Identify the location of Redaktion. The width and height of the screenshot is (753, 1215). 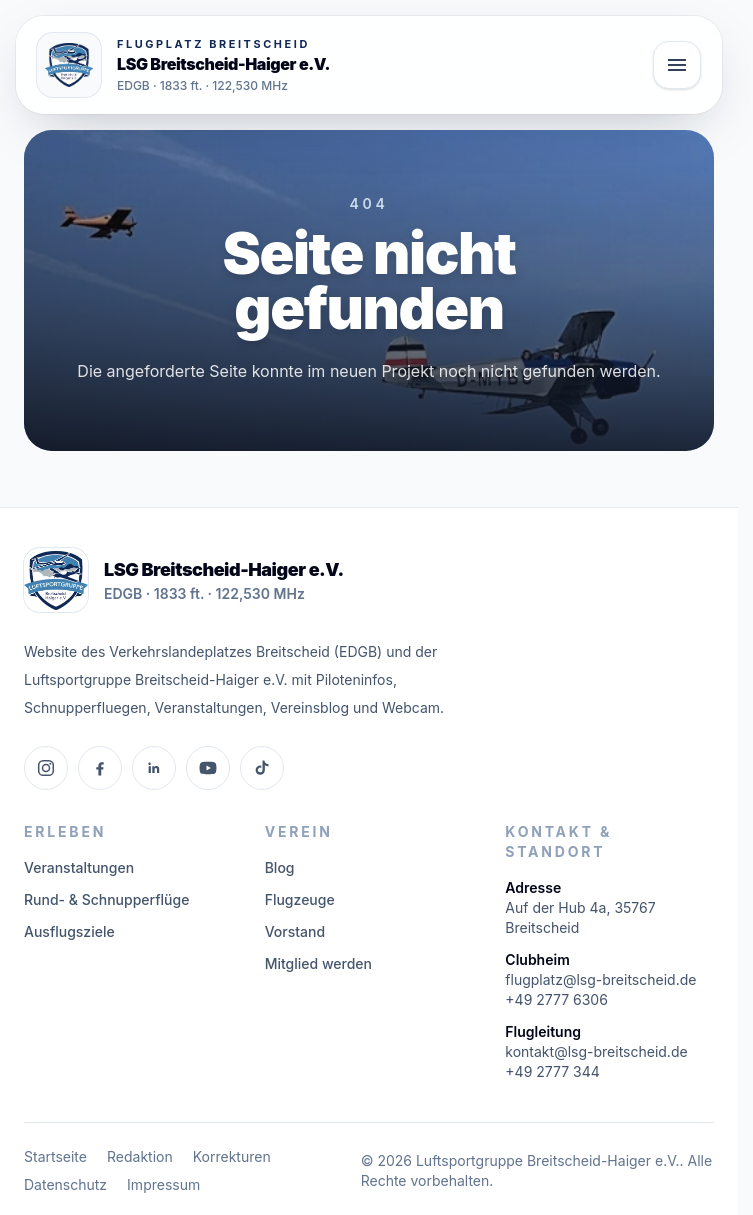
(140, 1156).